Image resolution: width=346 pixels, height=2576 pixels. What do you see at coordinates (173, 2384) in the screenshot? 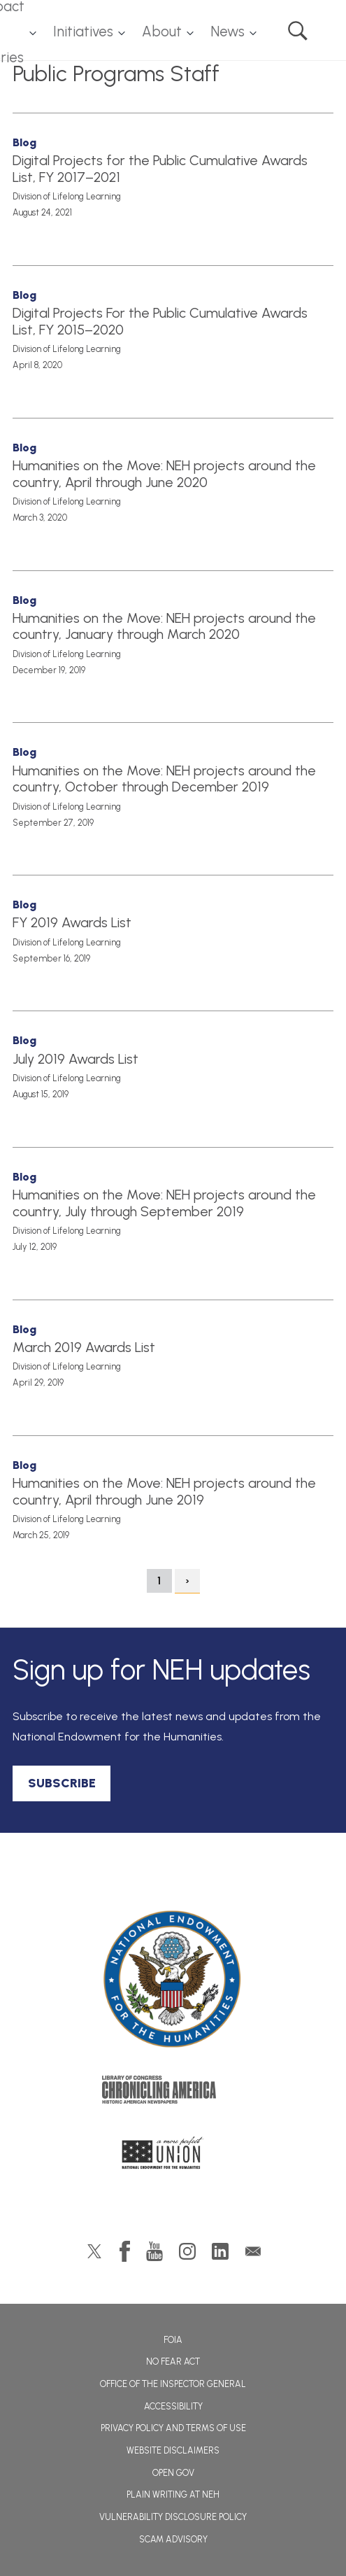
I see `Office of the Inspector General` at bounding box center [173, 2384].